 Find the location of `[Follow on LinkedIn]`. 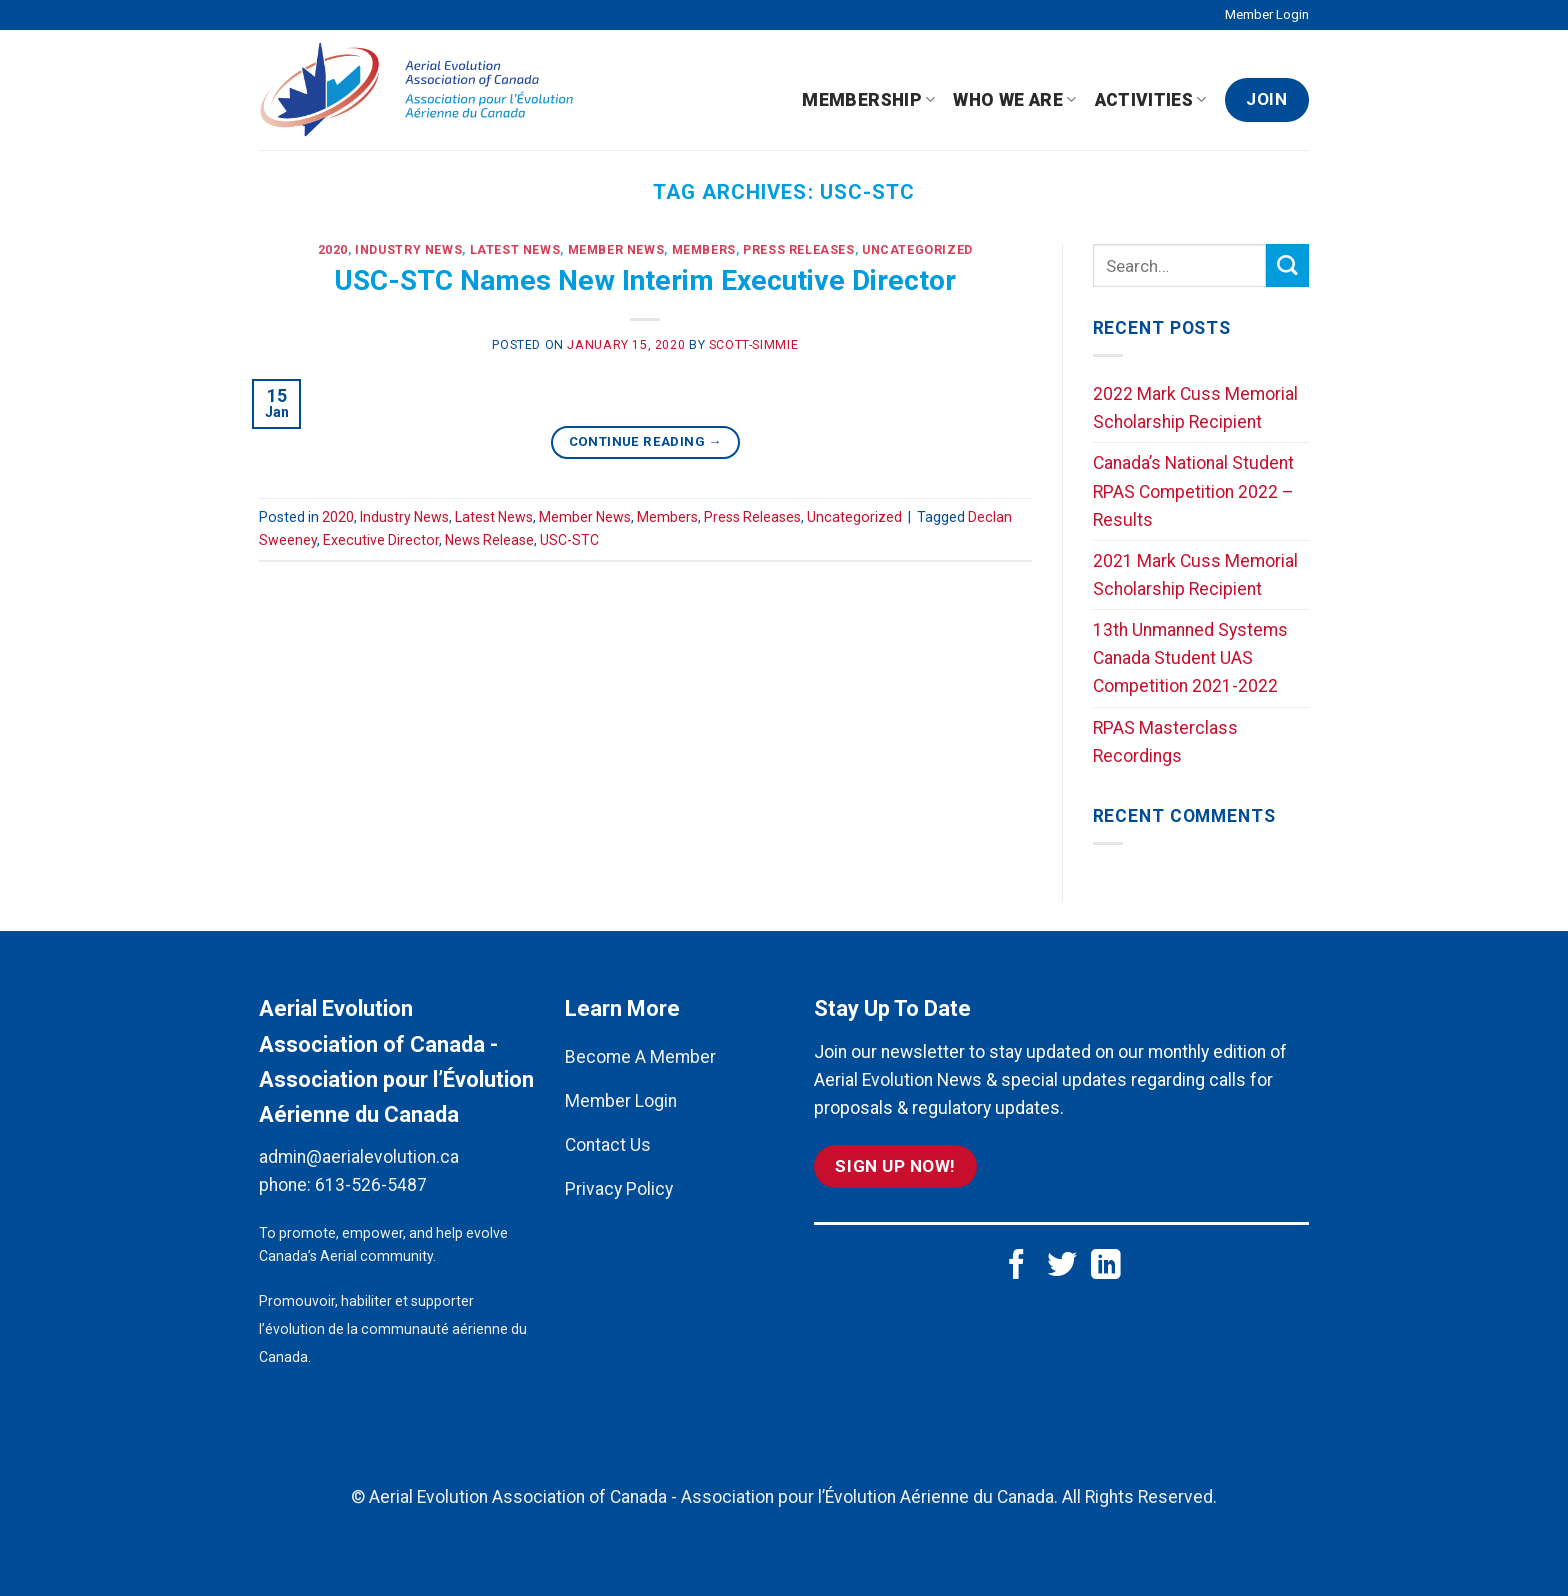

[Follow on LinkedIn] is located at coordinates (1106, 1266).